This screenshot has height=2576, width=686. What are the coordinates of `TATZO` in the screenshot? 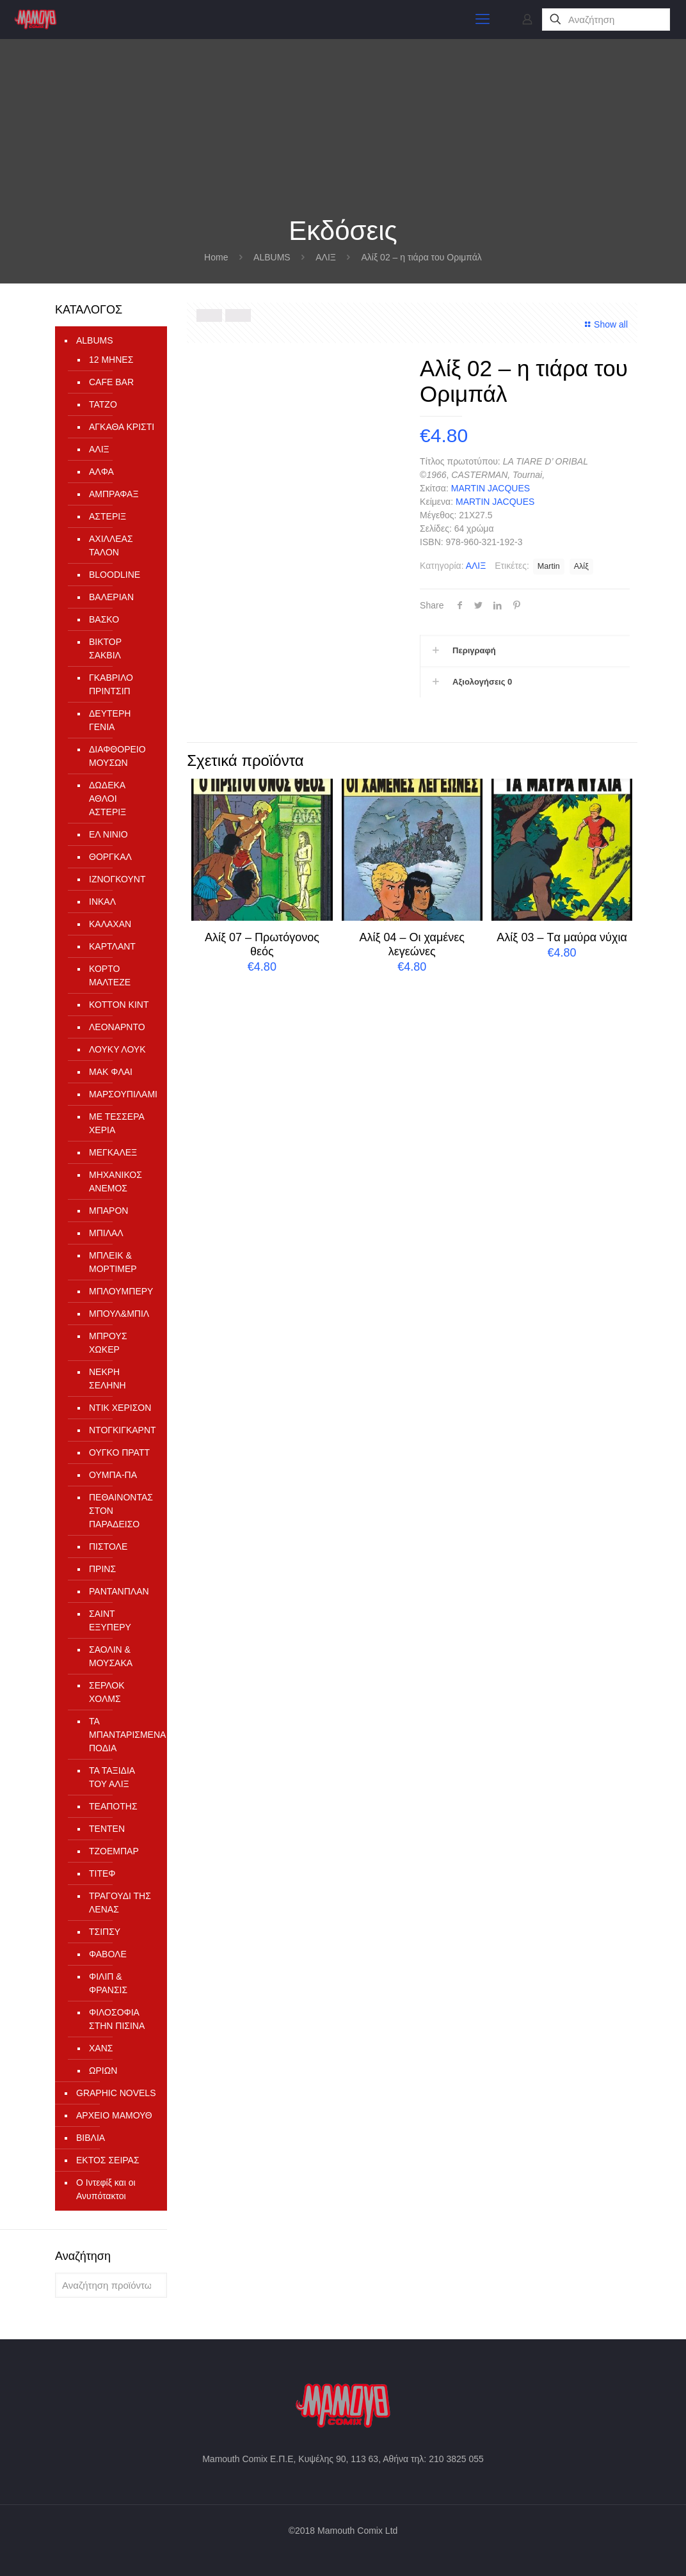 It's located at (103, 404).